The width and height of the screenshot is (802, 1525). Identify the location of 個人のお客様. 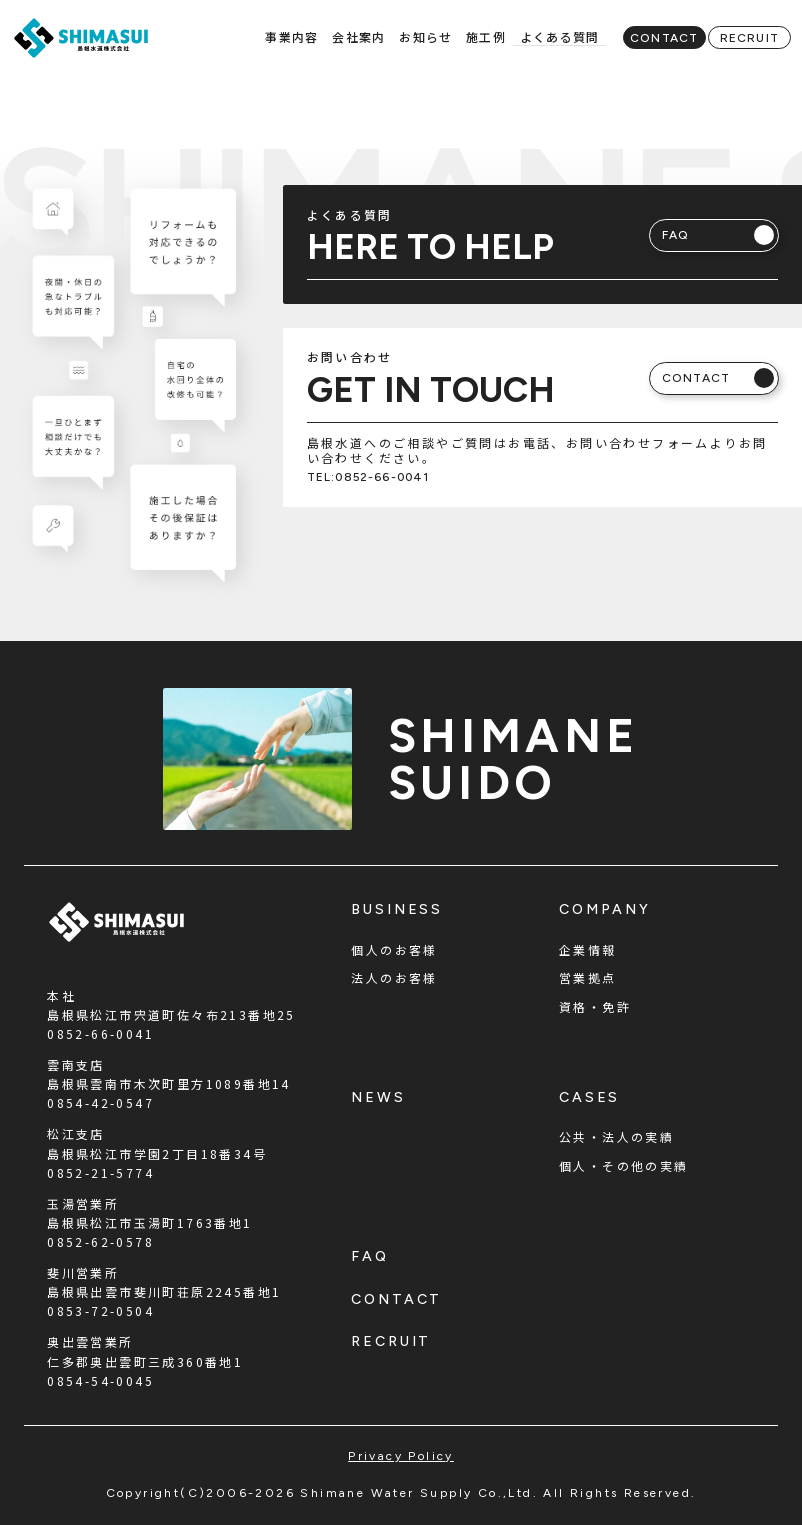
(394, 949).